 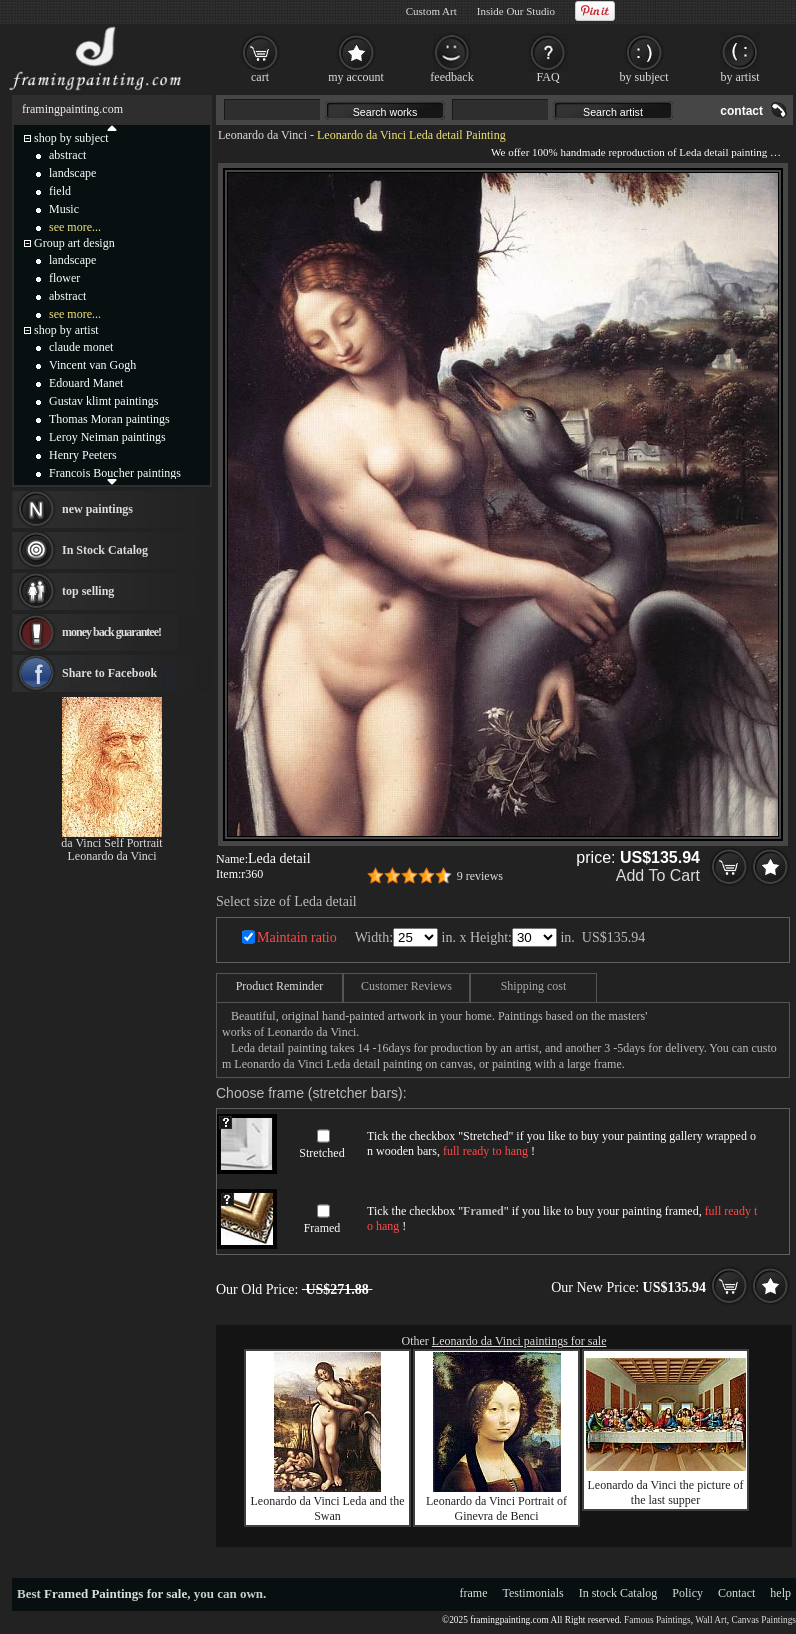 What do you see at coordinates (109, 673) in the screenshot?
I see `Share to Facebook` at bounding box center [109, 673].